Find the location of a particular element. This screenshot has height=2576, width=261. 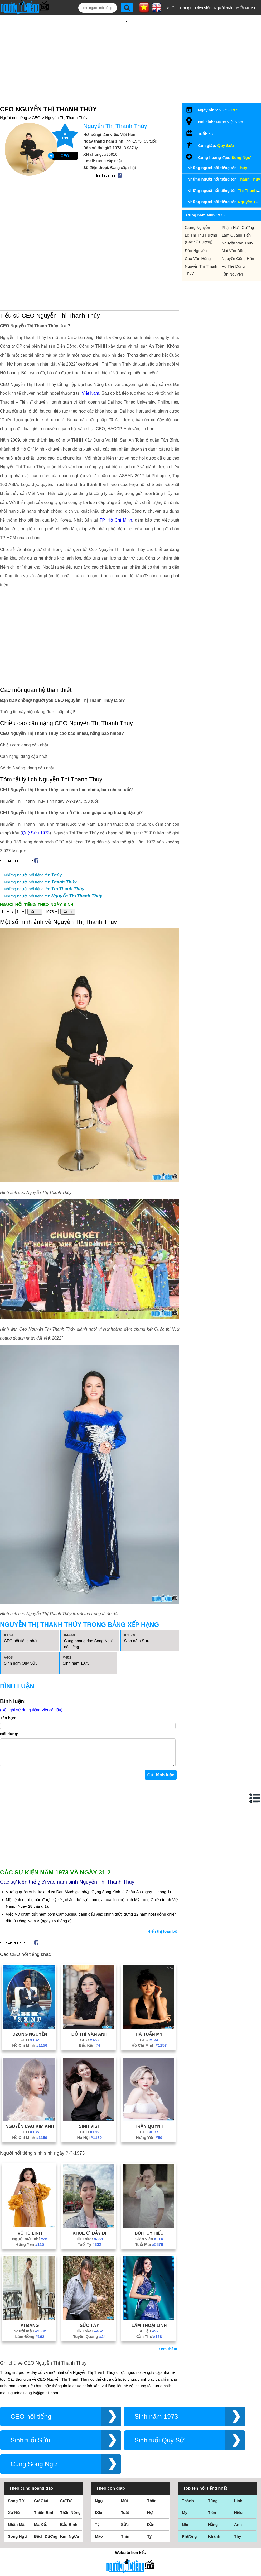

Tuyên Quang is located at coordinates (89, 2265).